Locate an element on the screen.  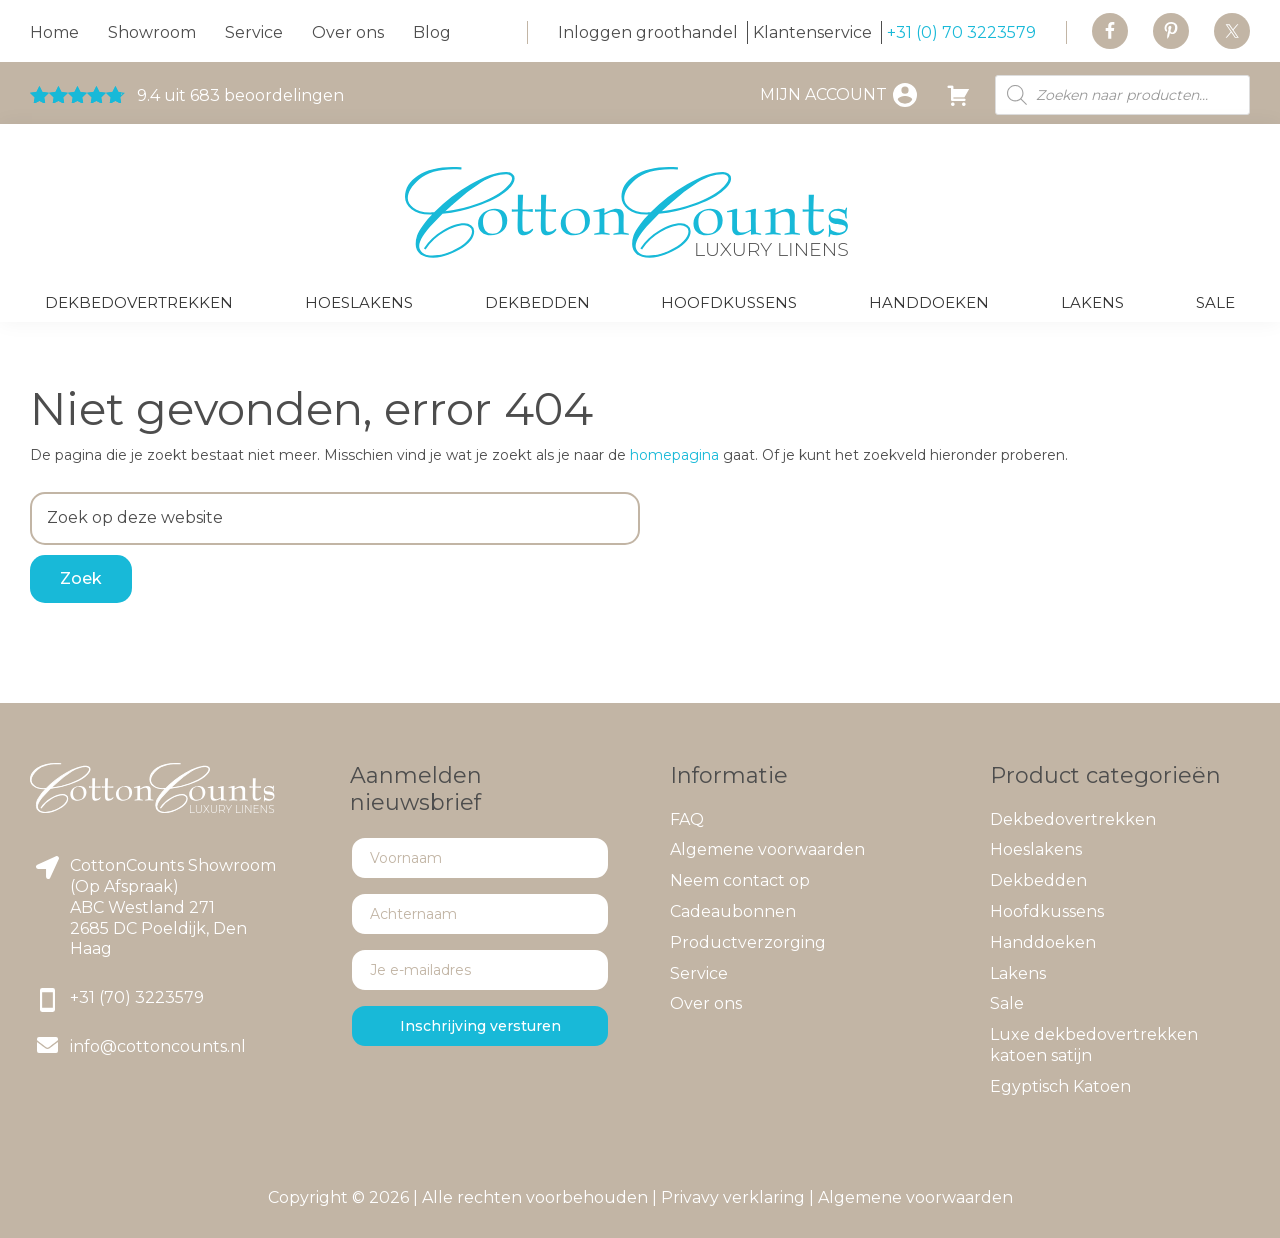
Cadeaubonnen is located at coordinates (733, 911).